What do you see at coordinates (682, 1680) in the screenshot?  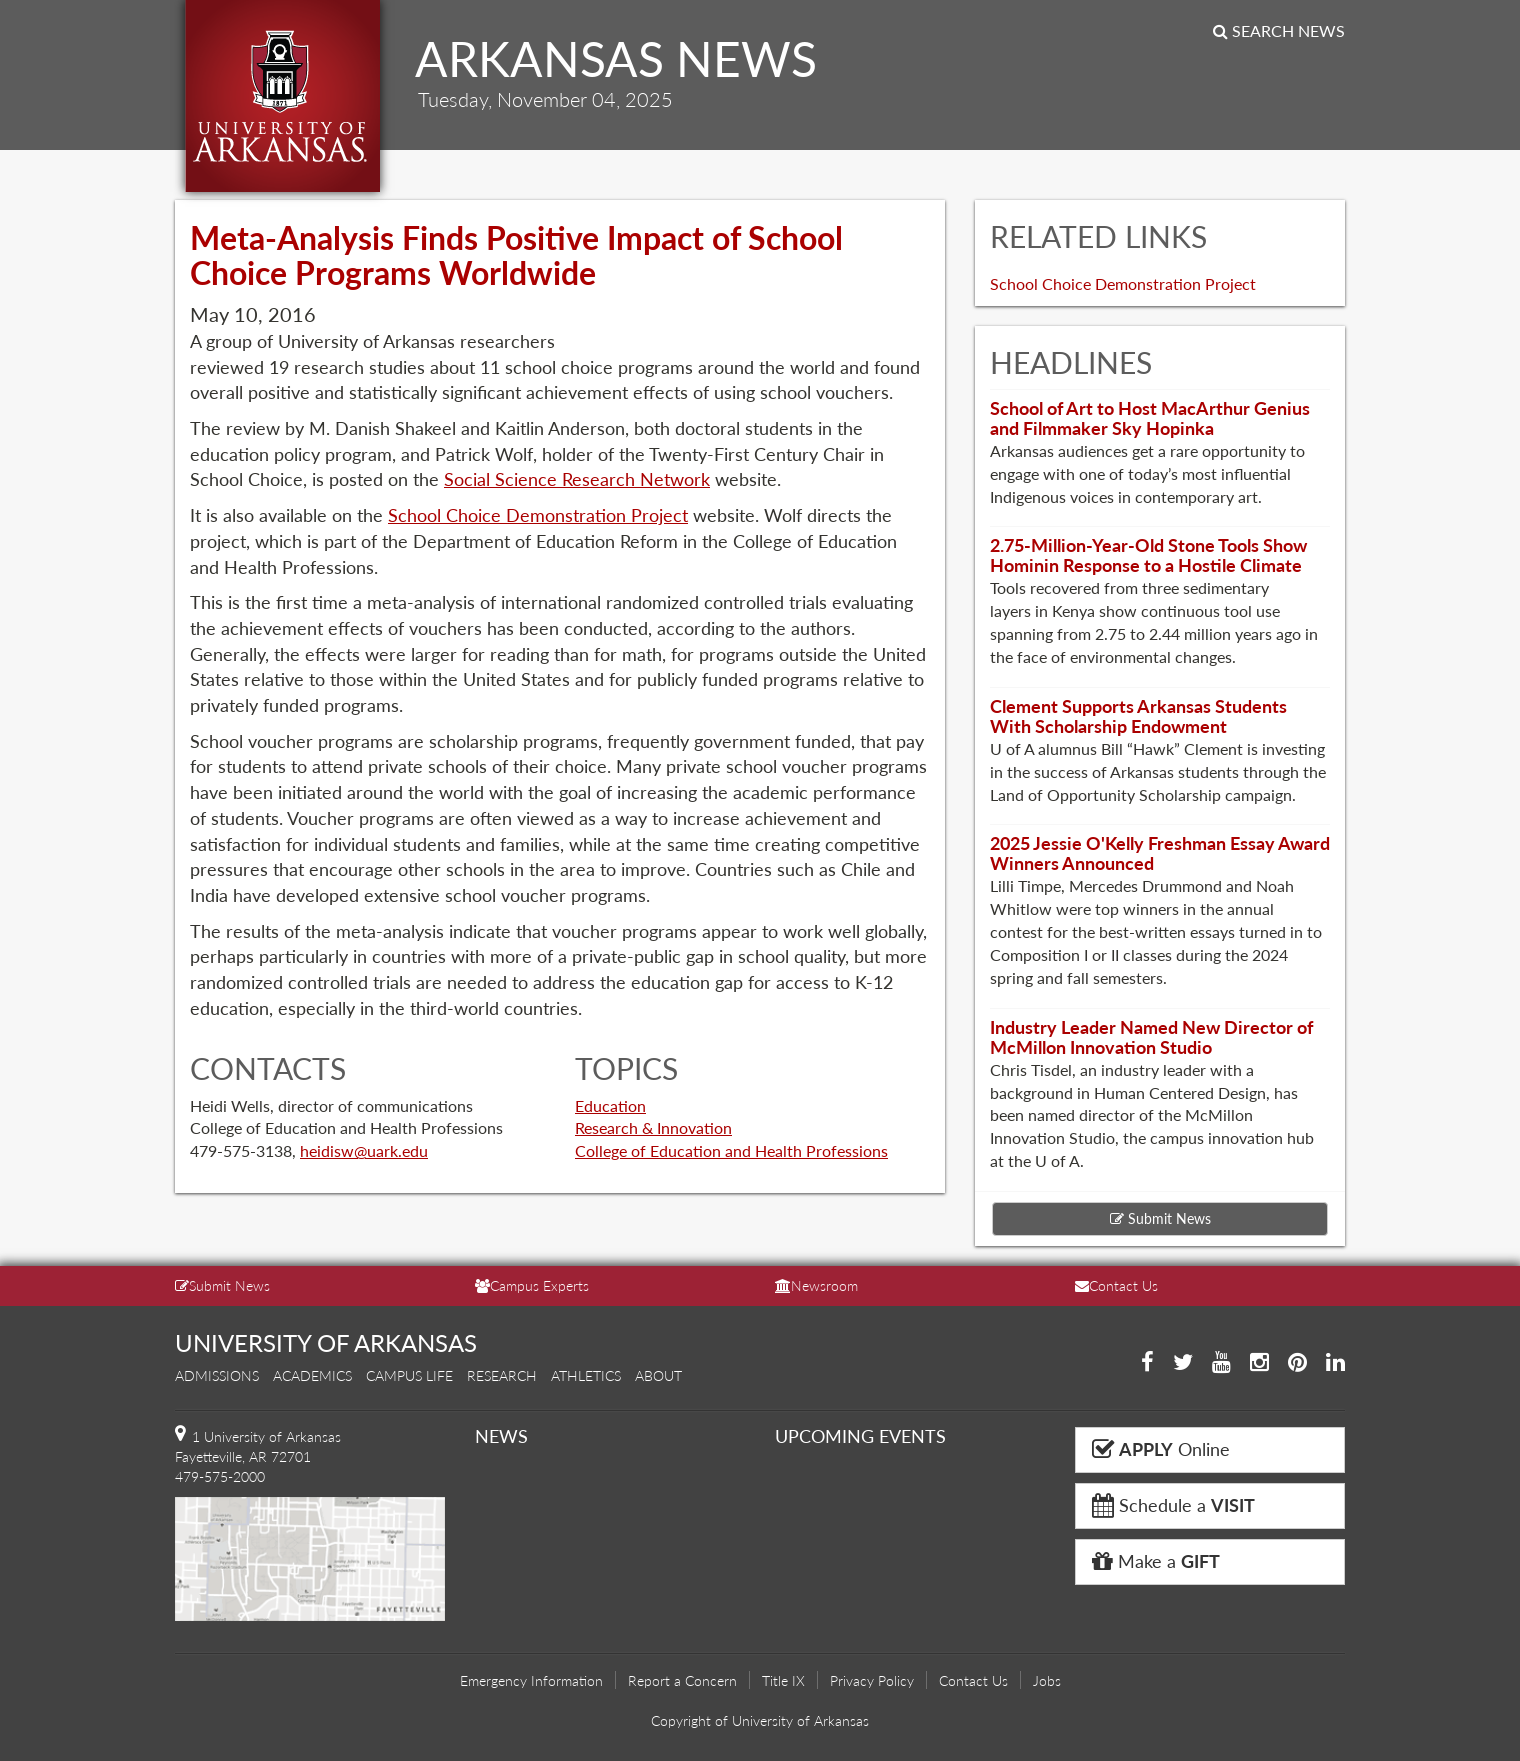 I see `Report a Concern` at bounding box center [682, 1680].